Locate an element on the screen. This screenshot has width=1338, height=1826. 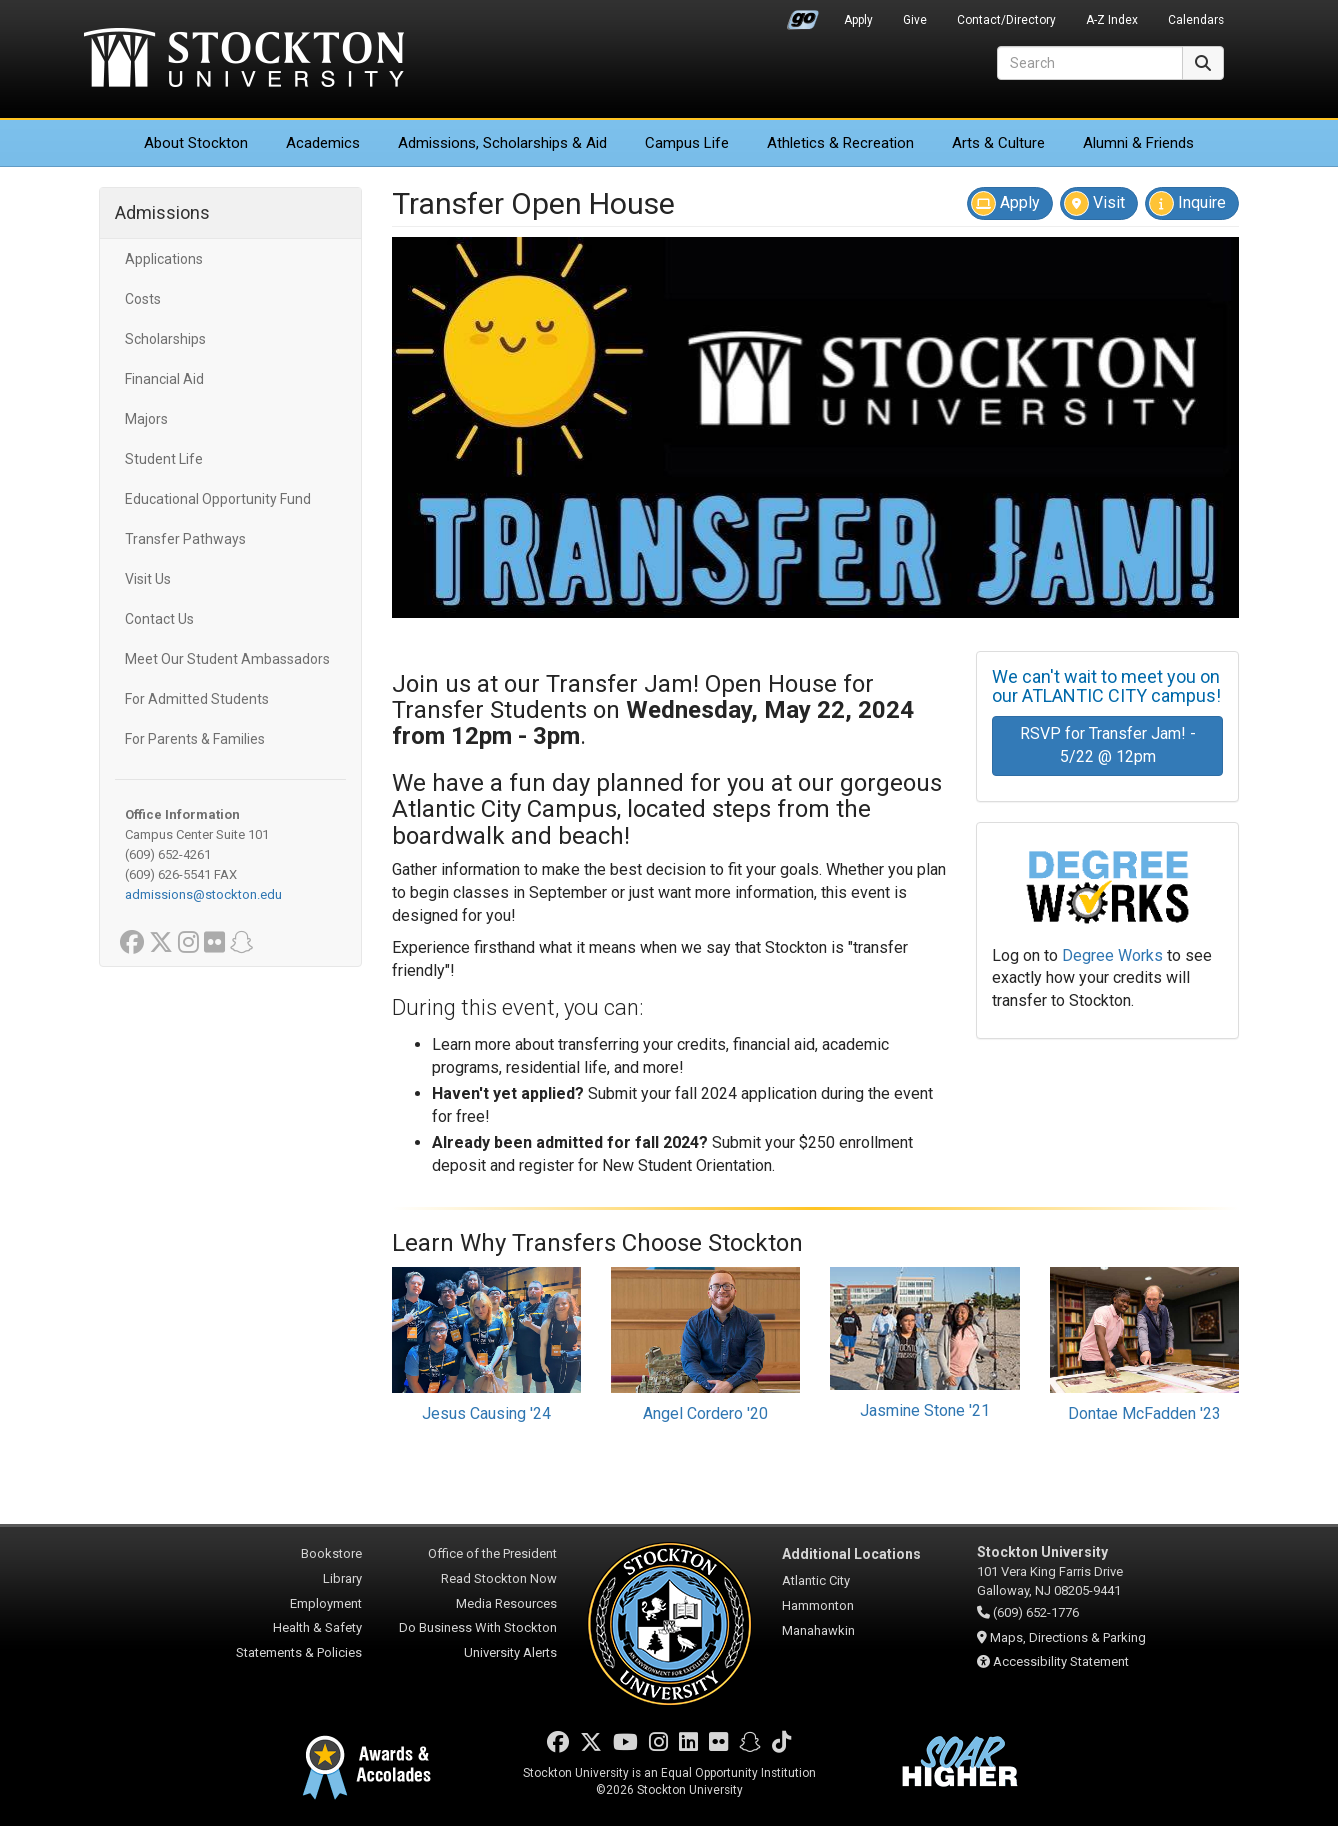
University Alerts is located at coordinates (510, 1652).